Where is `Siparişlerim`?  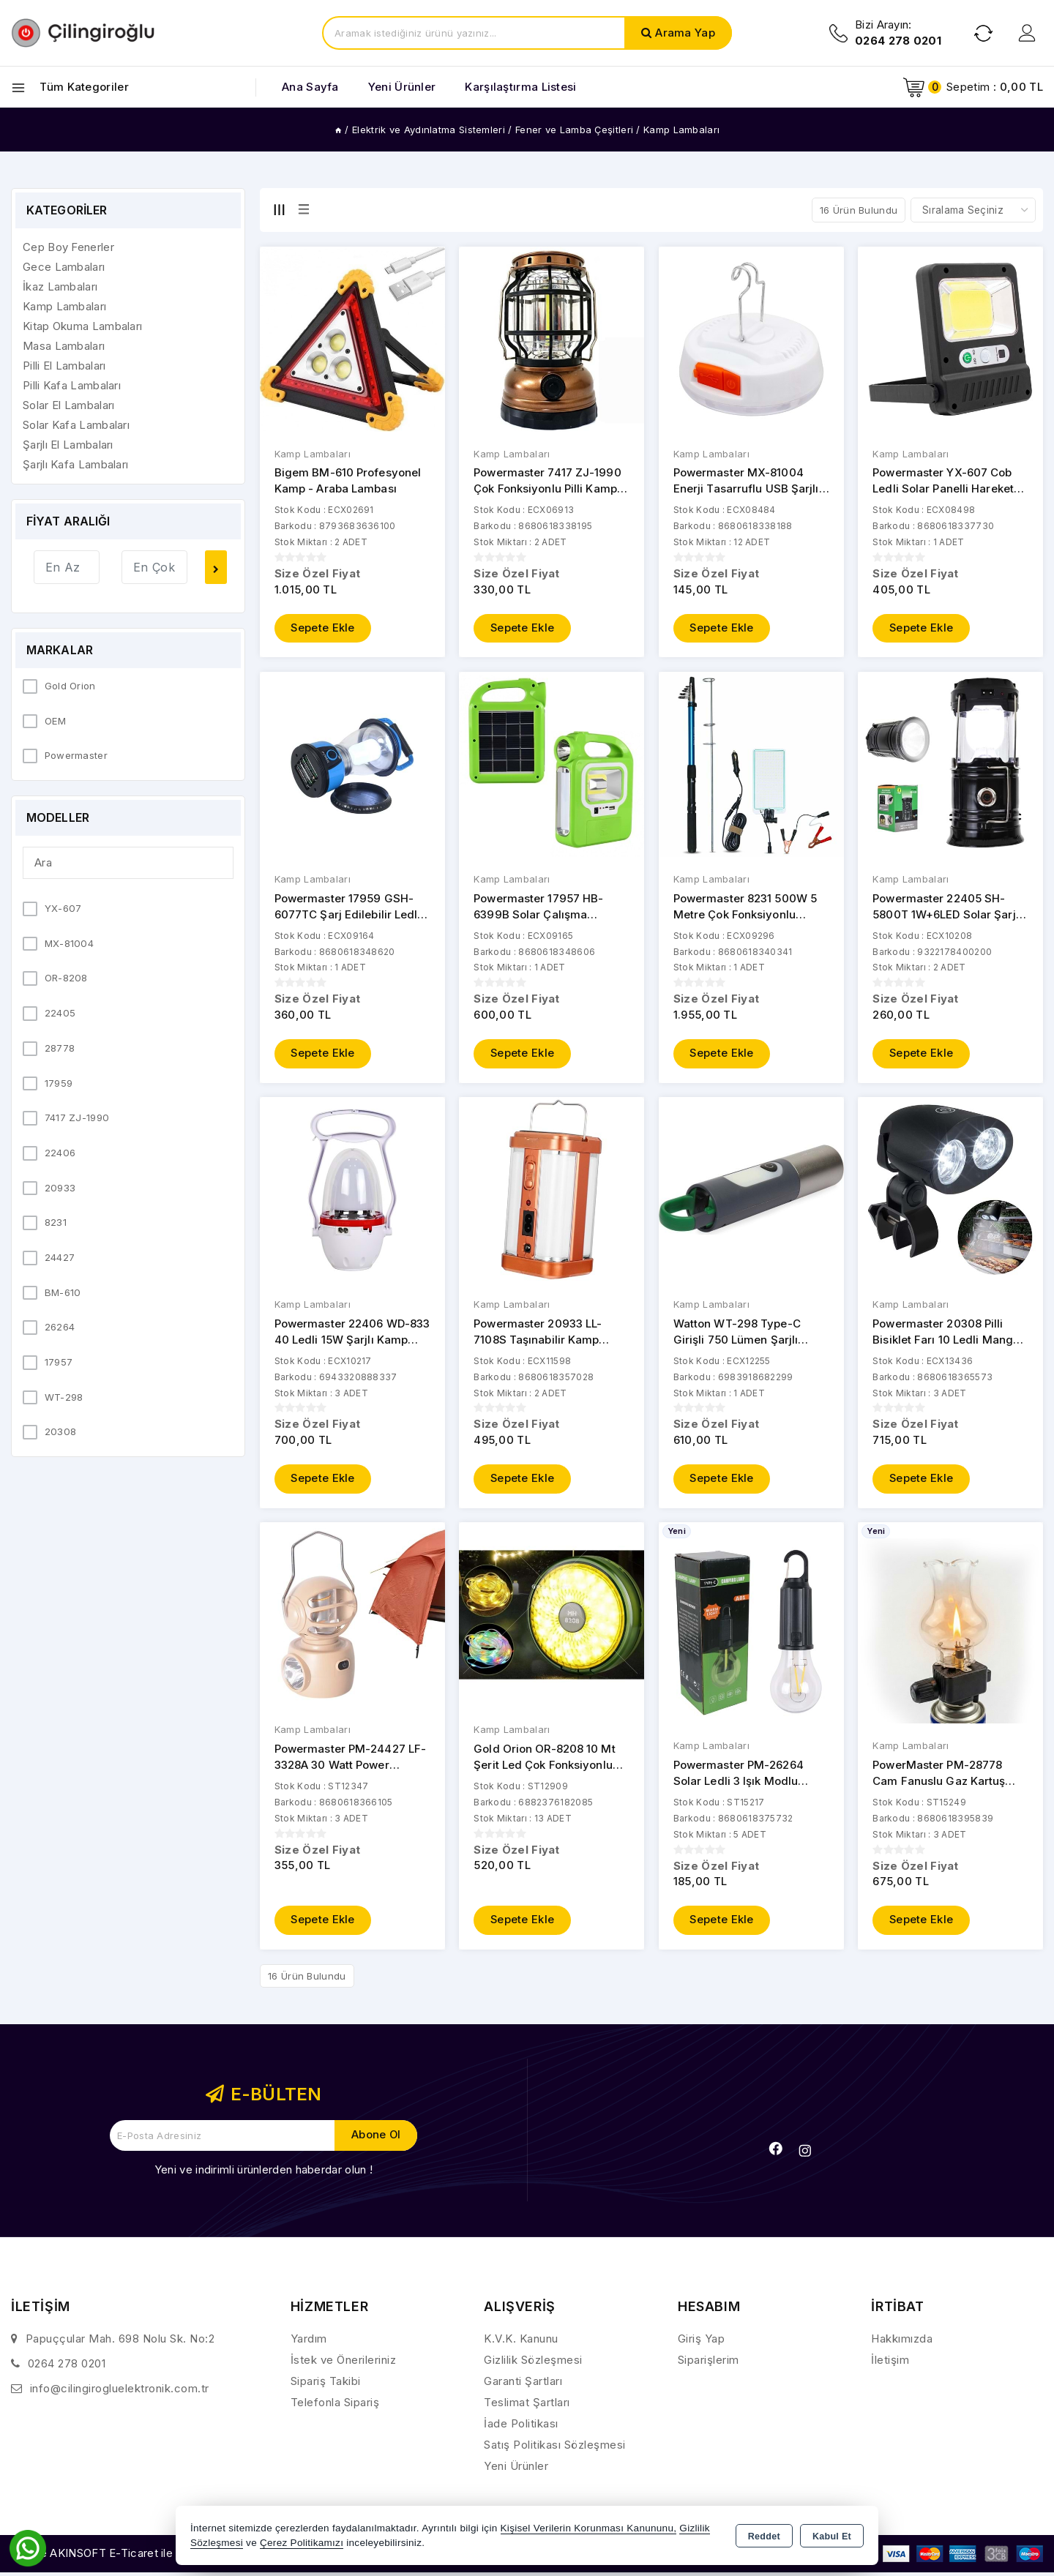
Siparişlerim is located at coordinates (708, 2363).